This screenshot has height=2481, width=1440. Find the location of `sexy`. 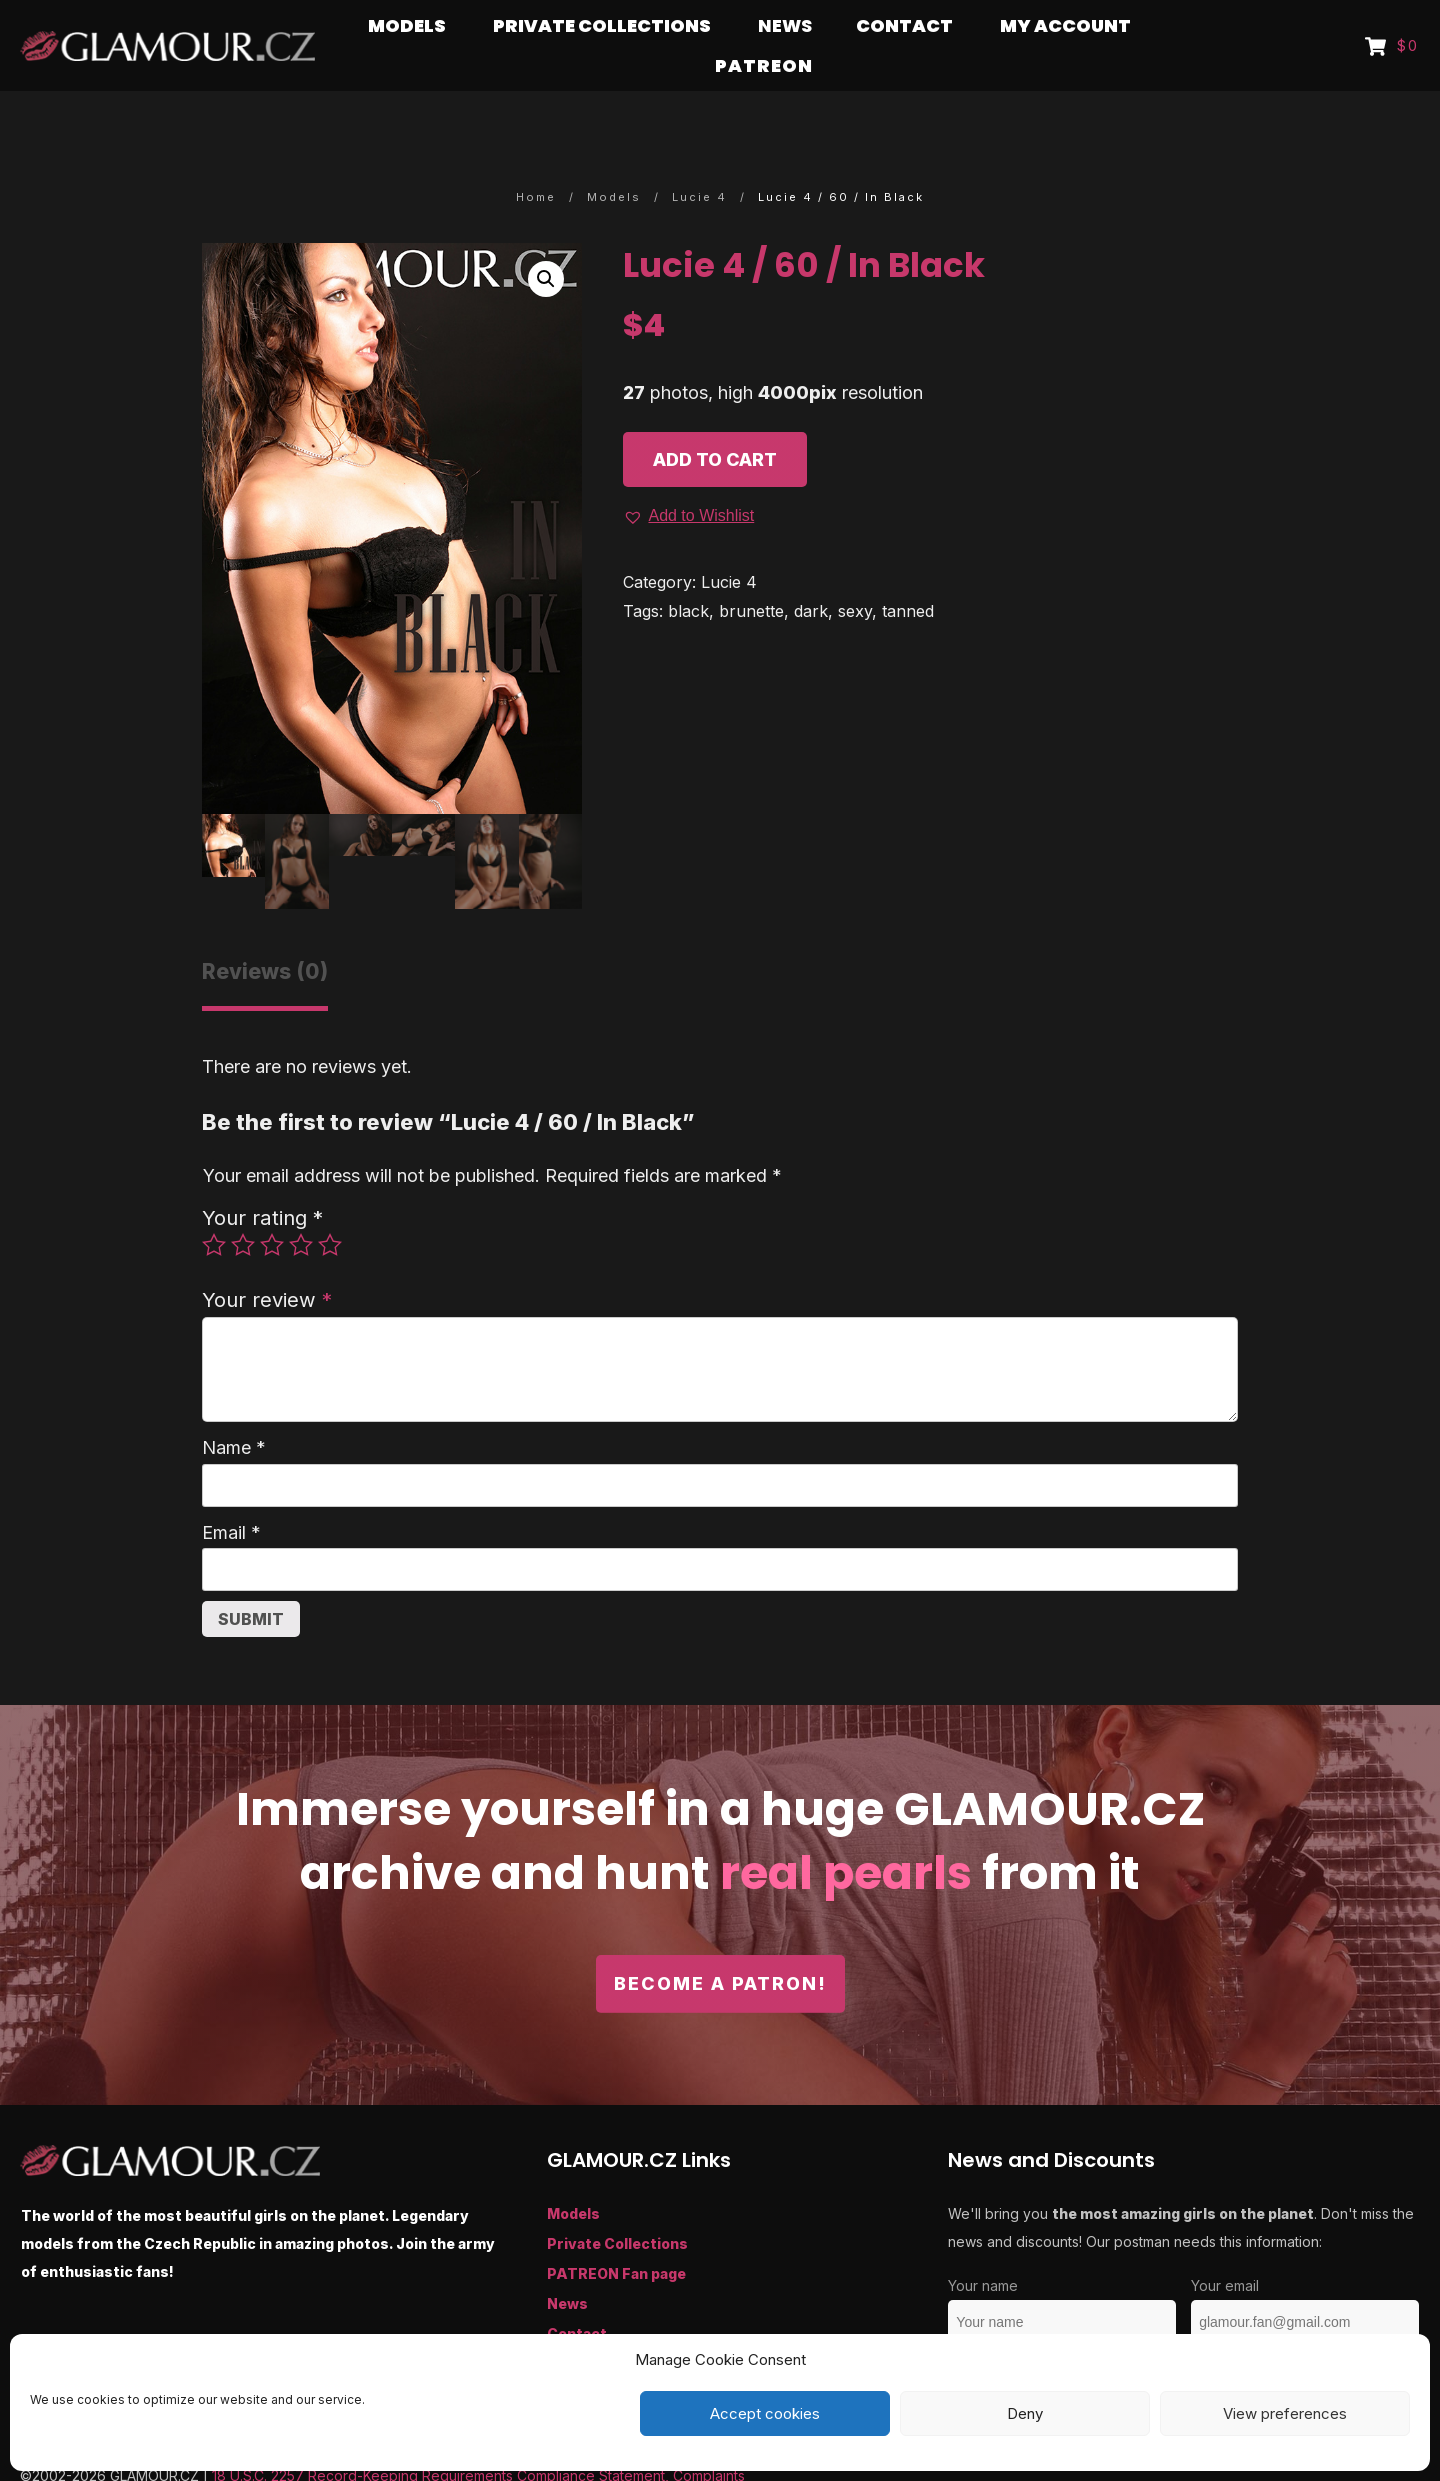

sexy is located at coordinates (855, 572).